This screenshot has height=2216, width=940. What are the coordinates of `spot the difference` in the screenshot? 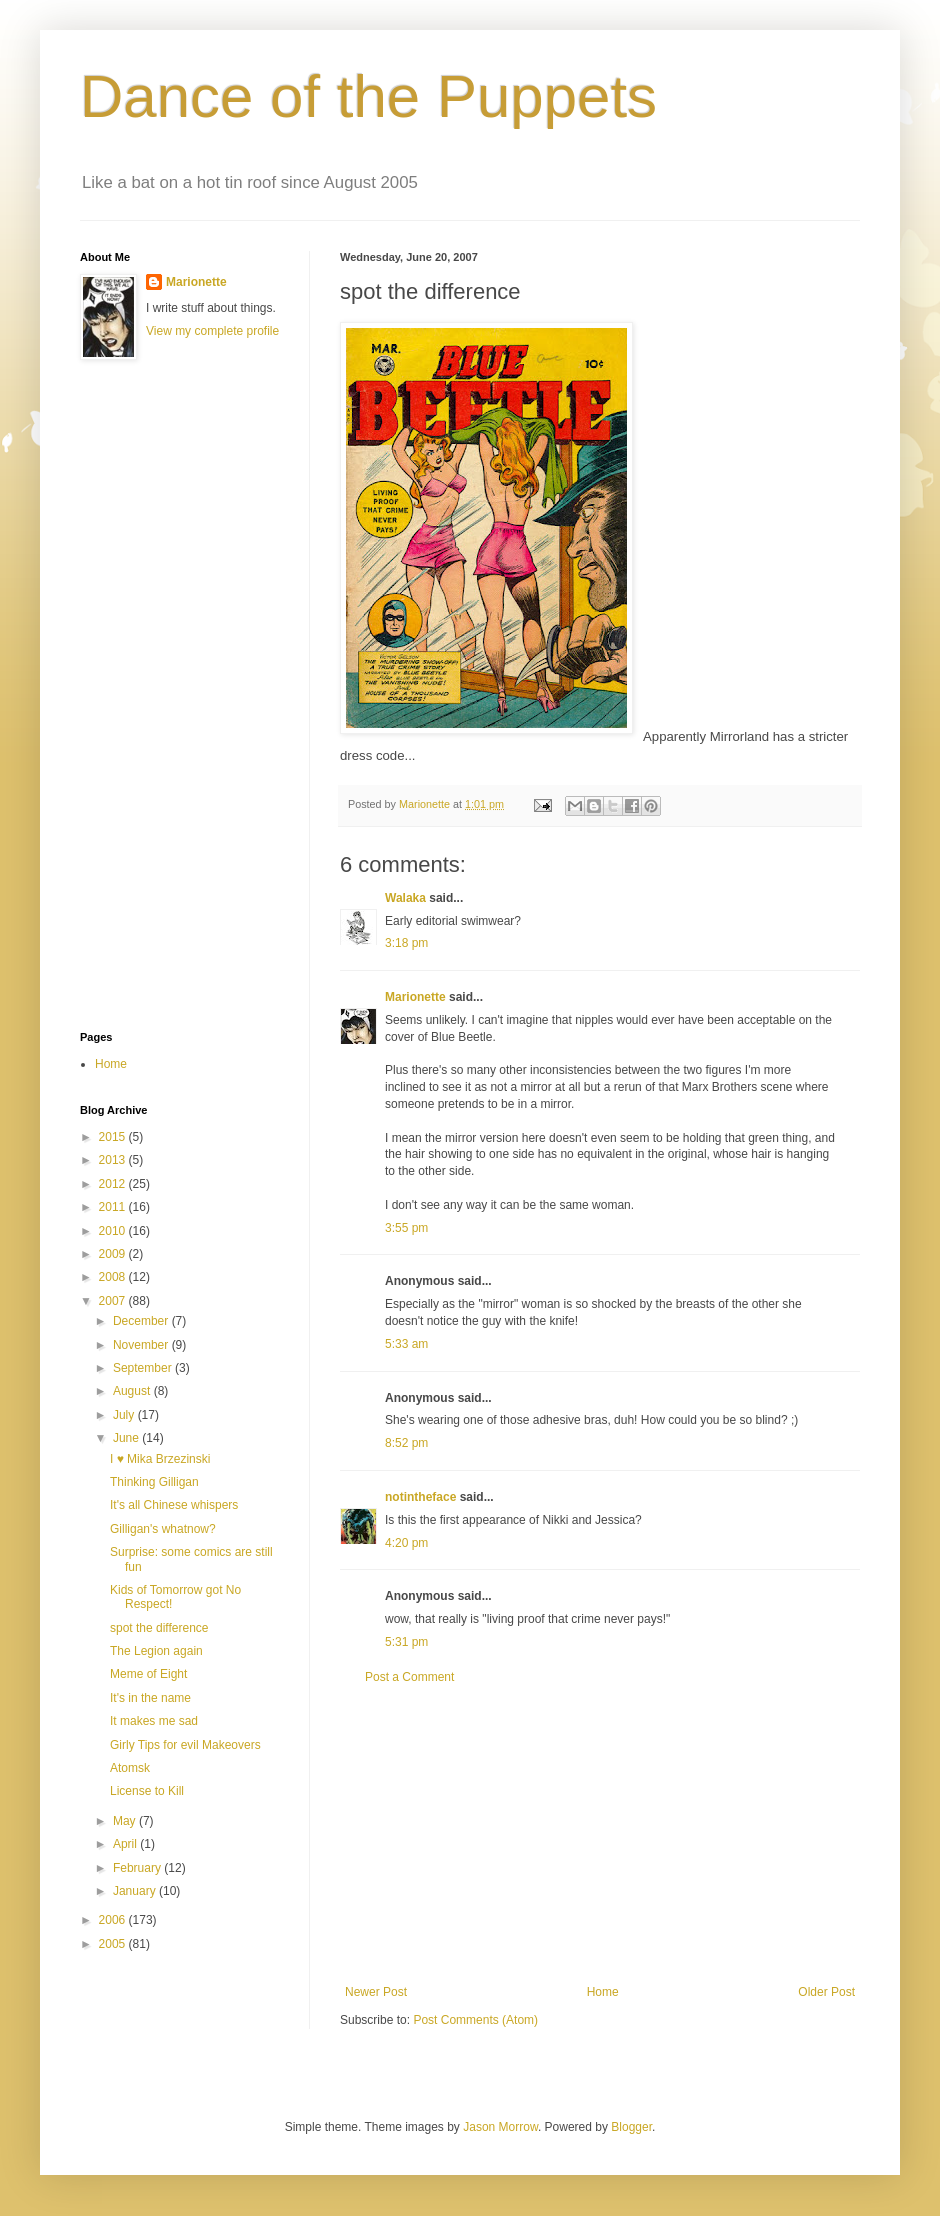 It's located at (159, 1628).